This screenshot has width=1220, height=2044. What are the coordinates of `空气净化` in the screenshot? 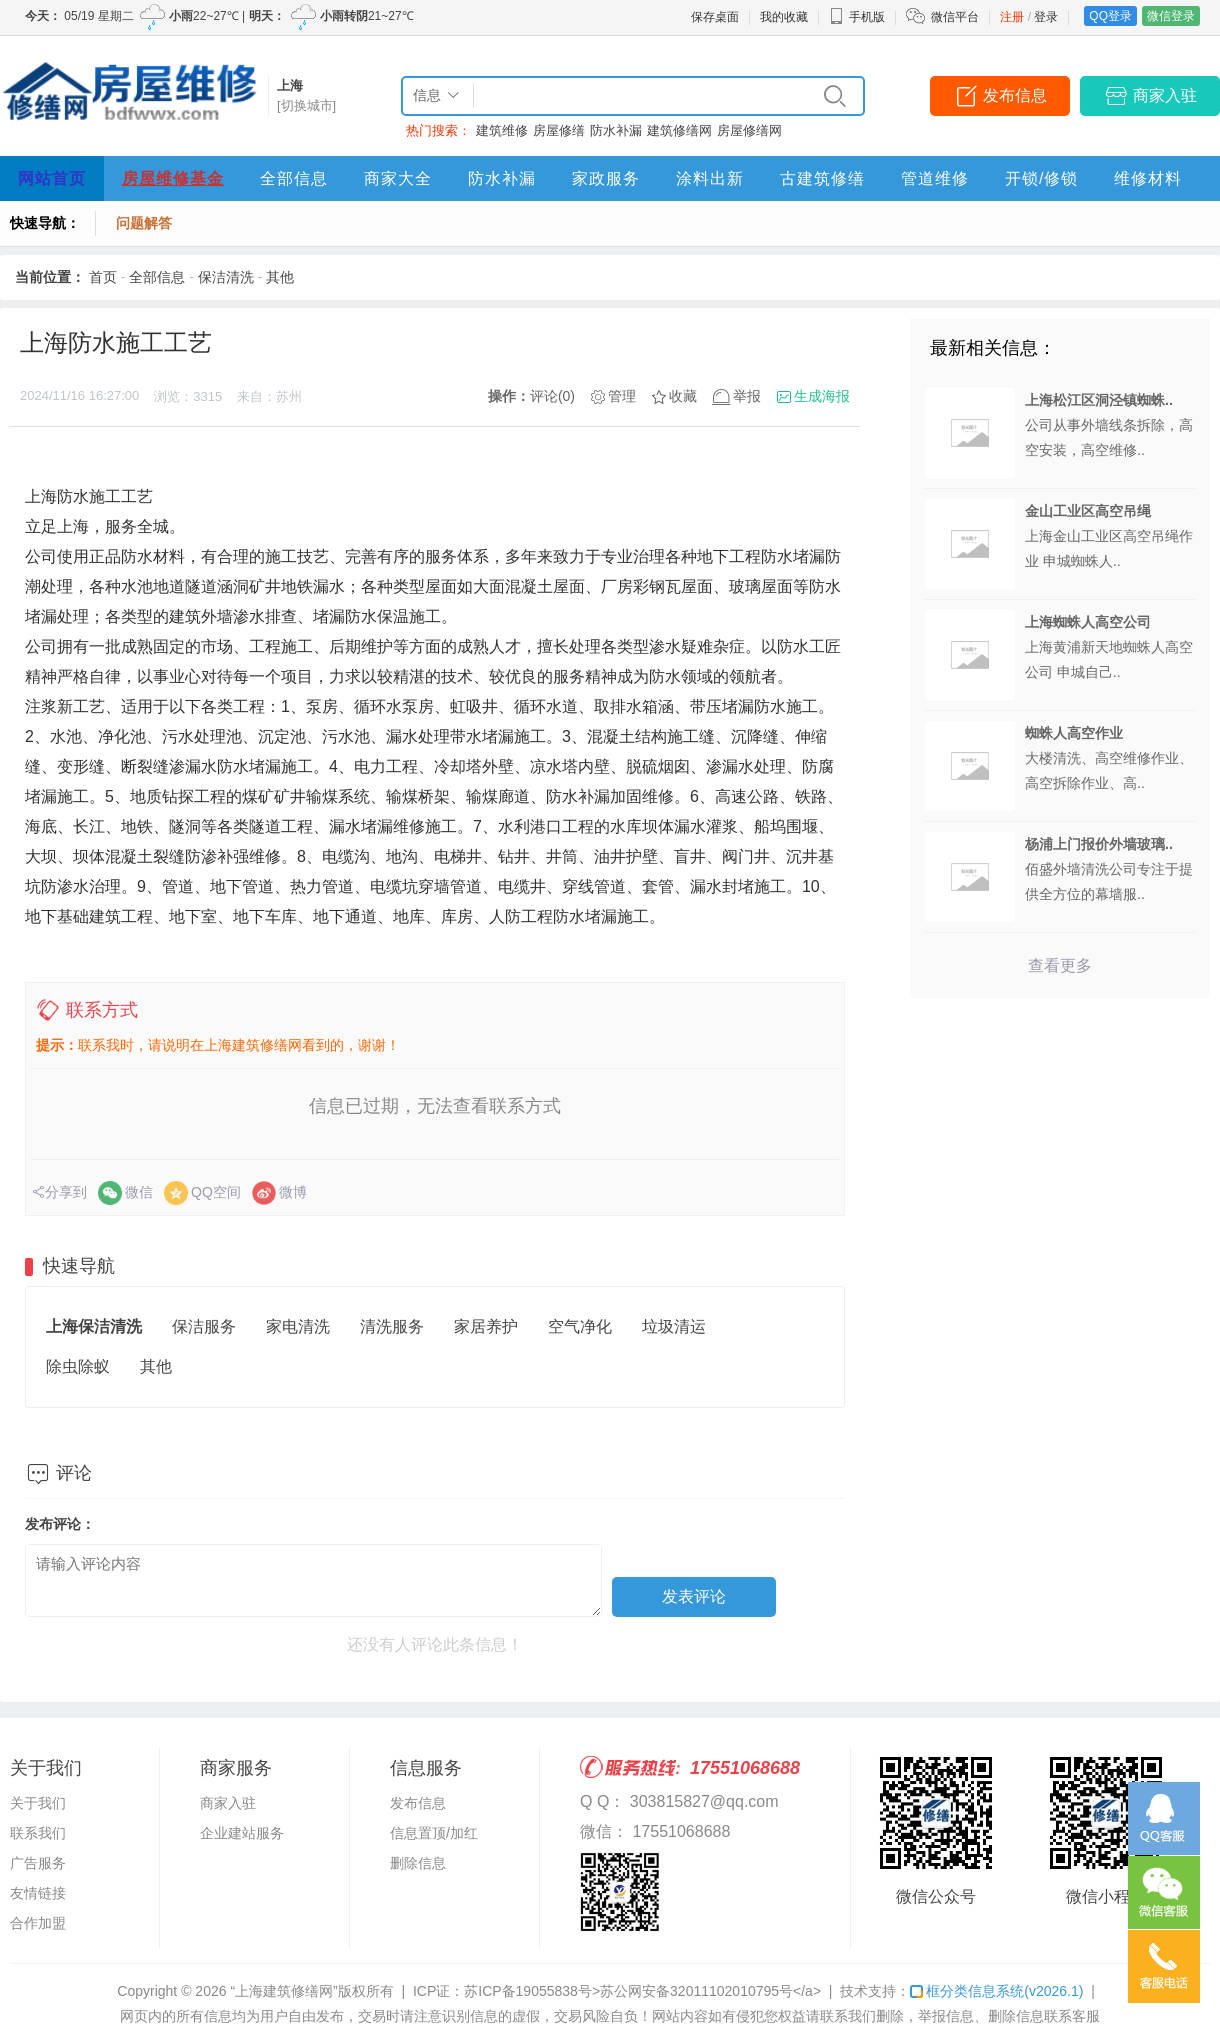 It's located at (580, 1326).